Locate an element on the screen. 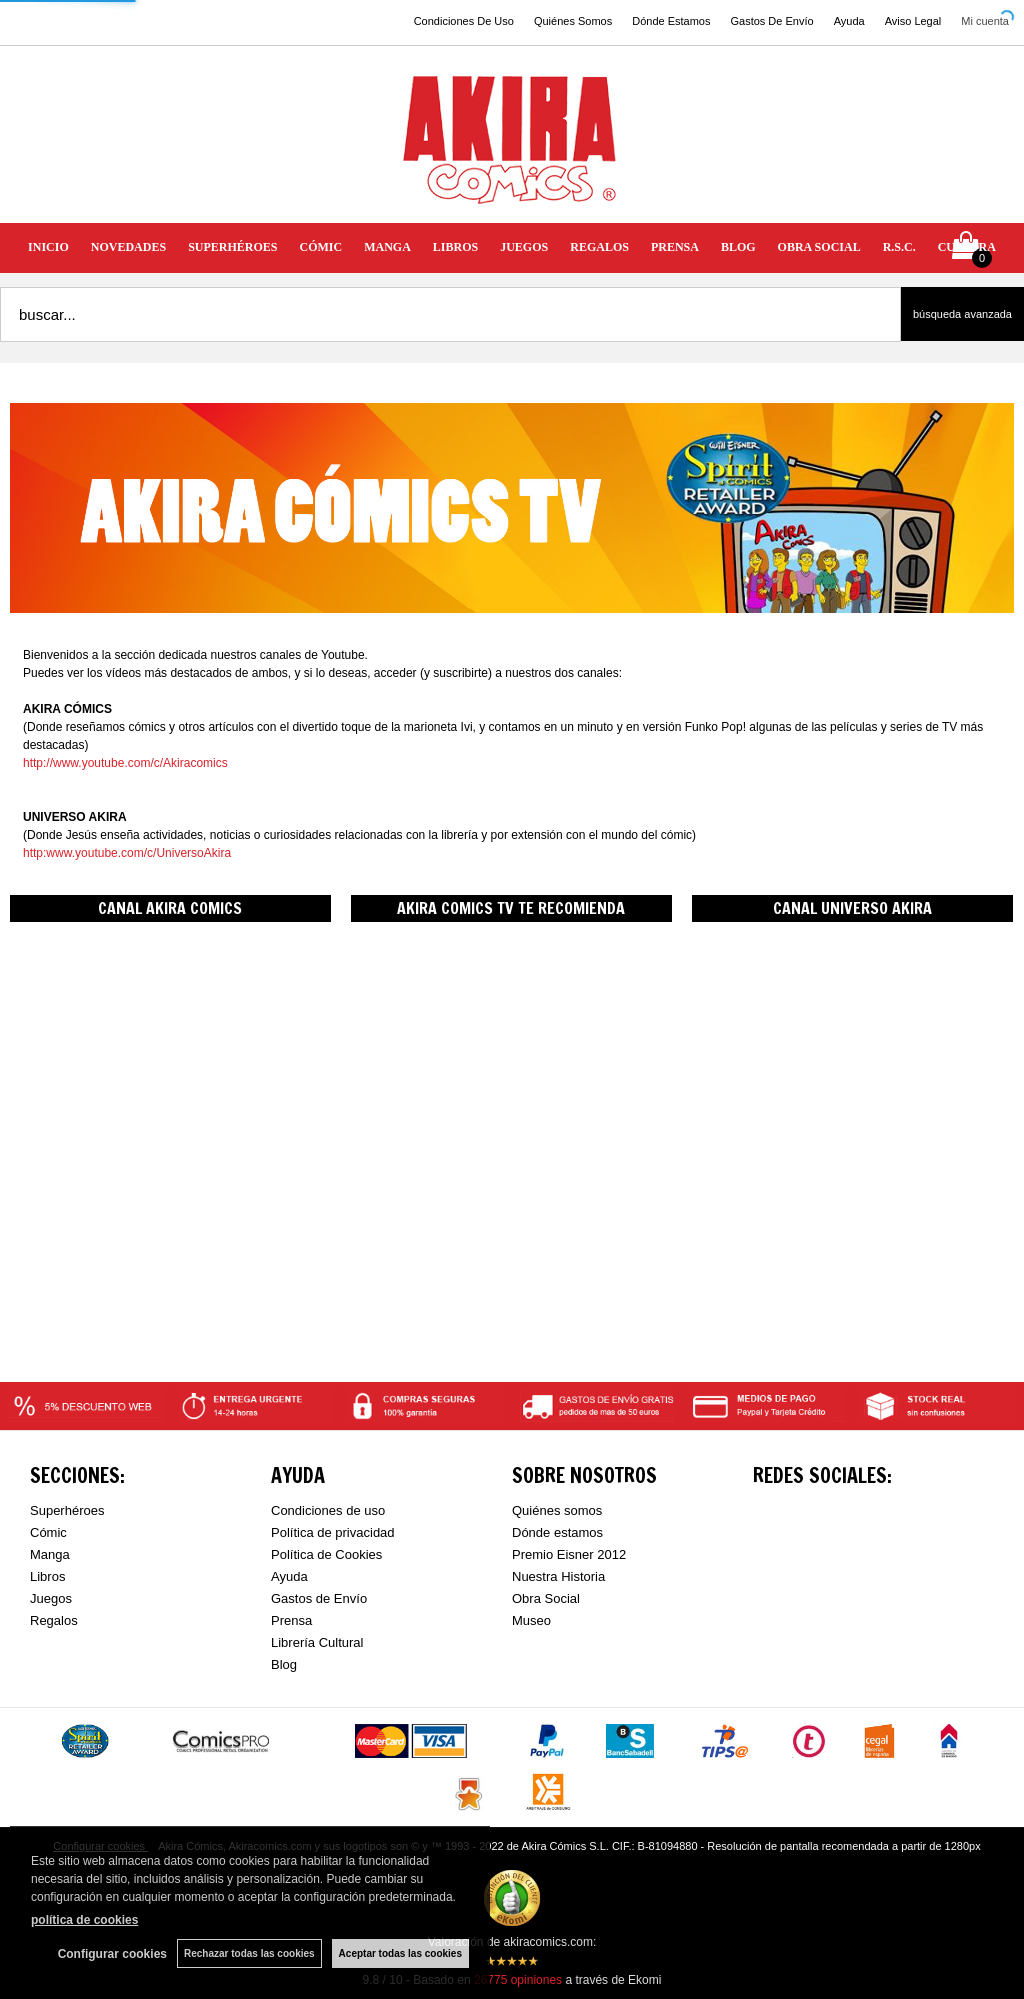 The width and height of the screenshot is (1024, 1999). Condiciones de uso is located at coordinates (328, 1510).